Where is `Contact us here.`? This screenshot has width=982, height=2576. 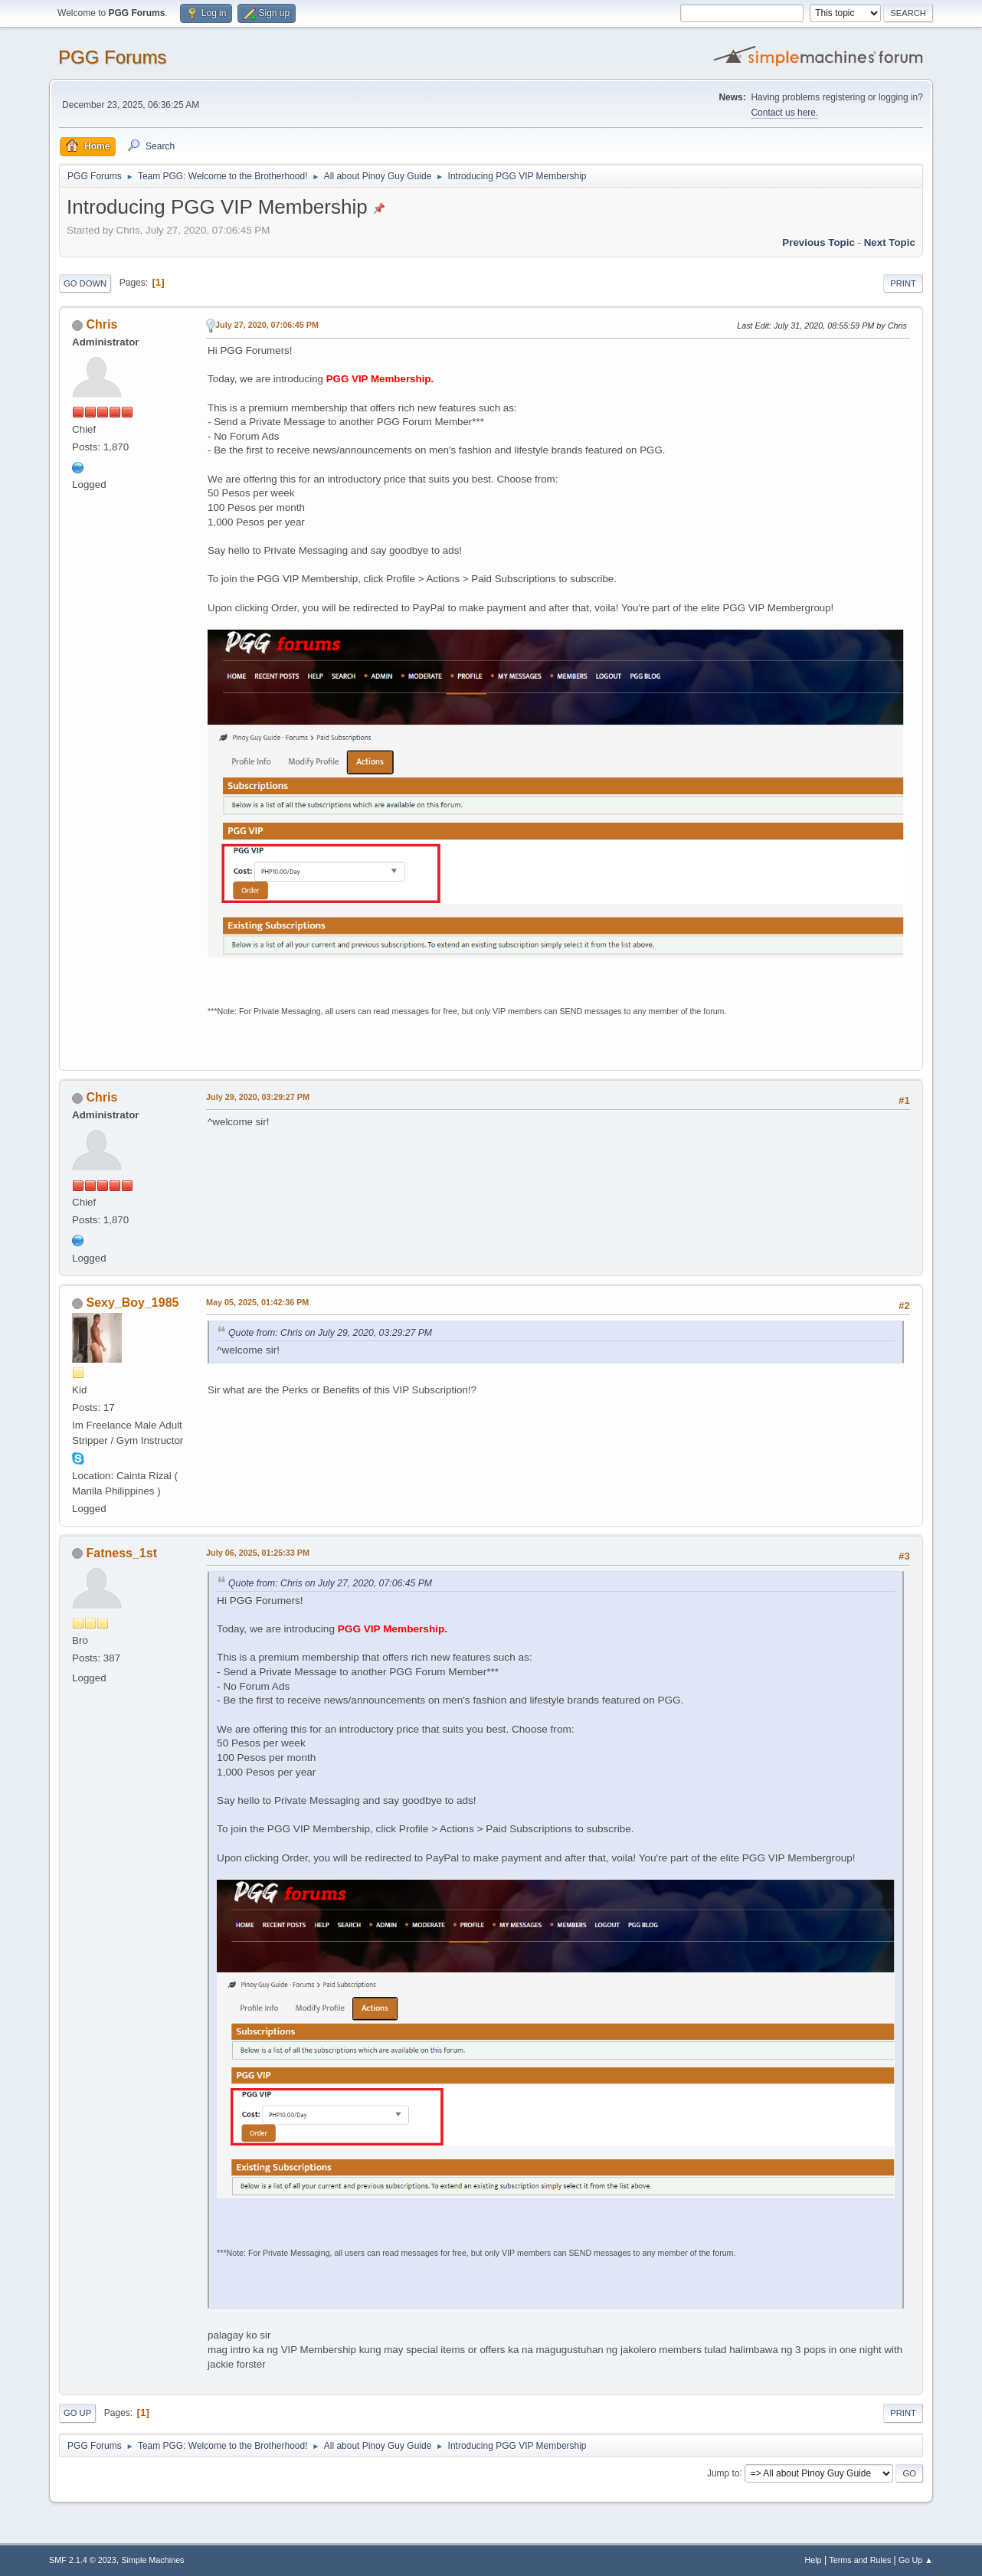 Contact us here. is located at coordinates (784, 112).